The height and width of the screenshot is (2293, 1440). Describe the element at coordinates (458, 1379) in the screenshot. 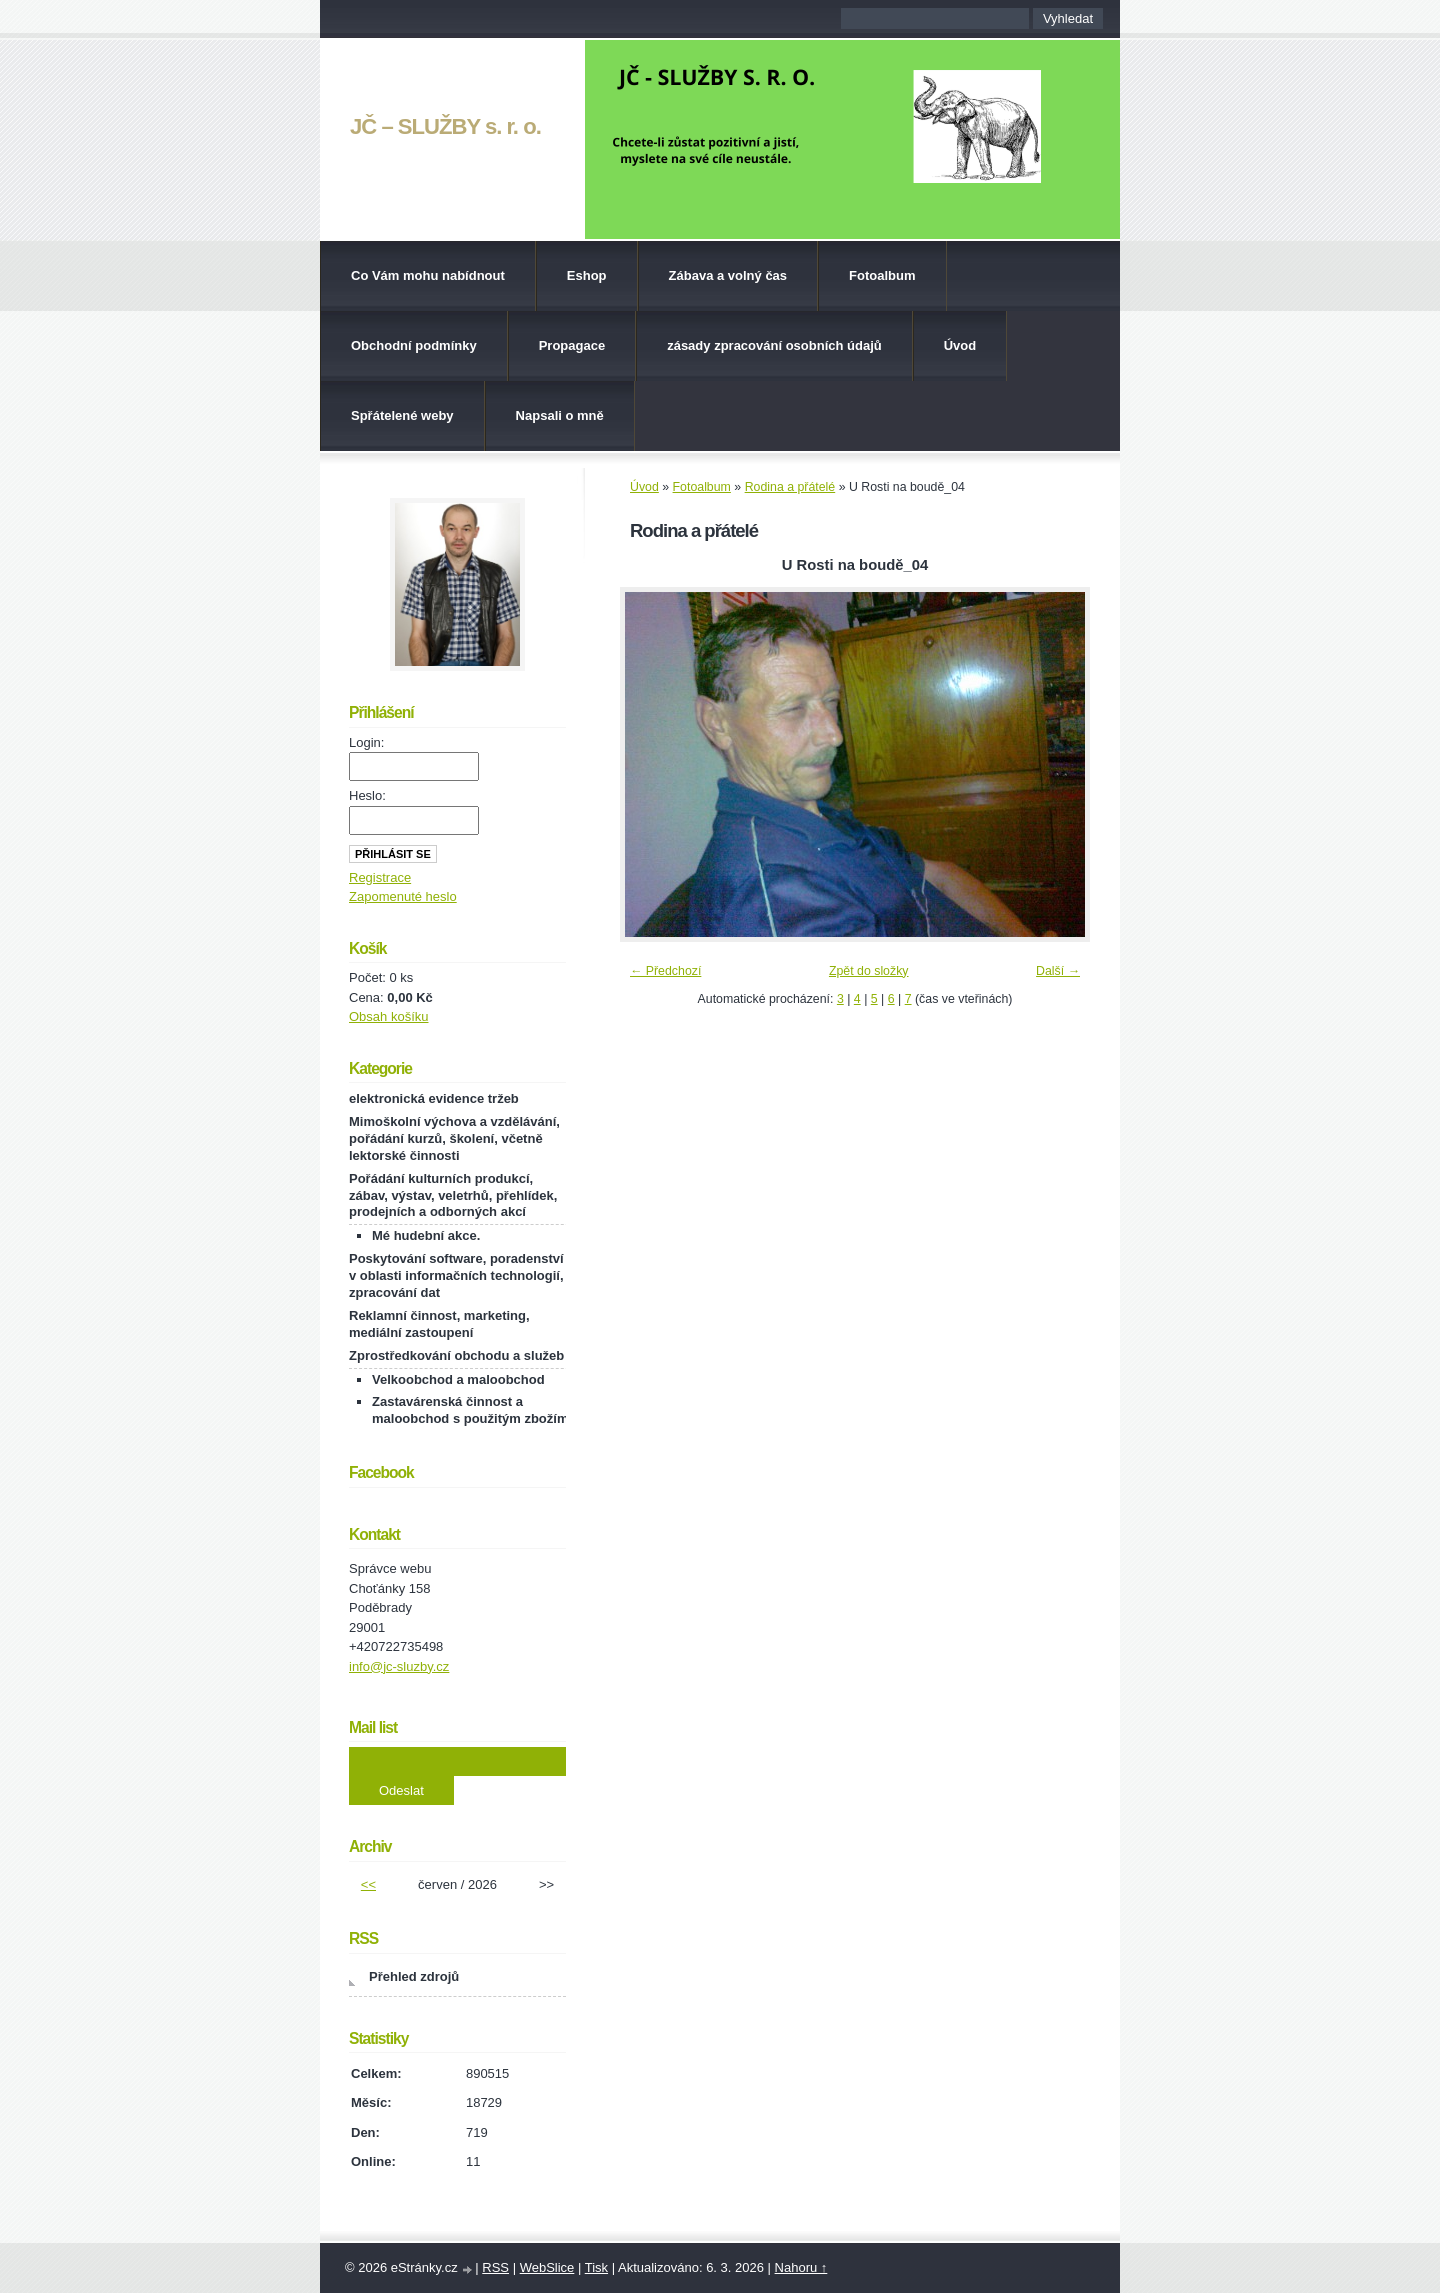

I see `Velkoobchod a maloobchod` at that location.